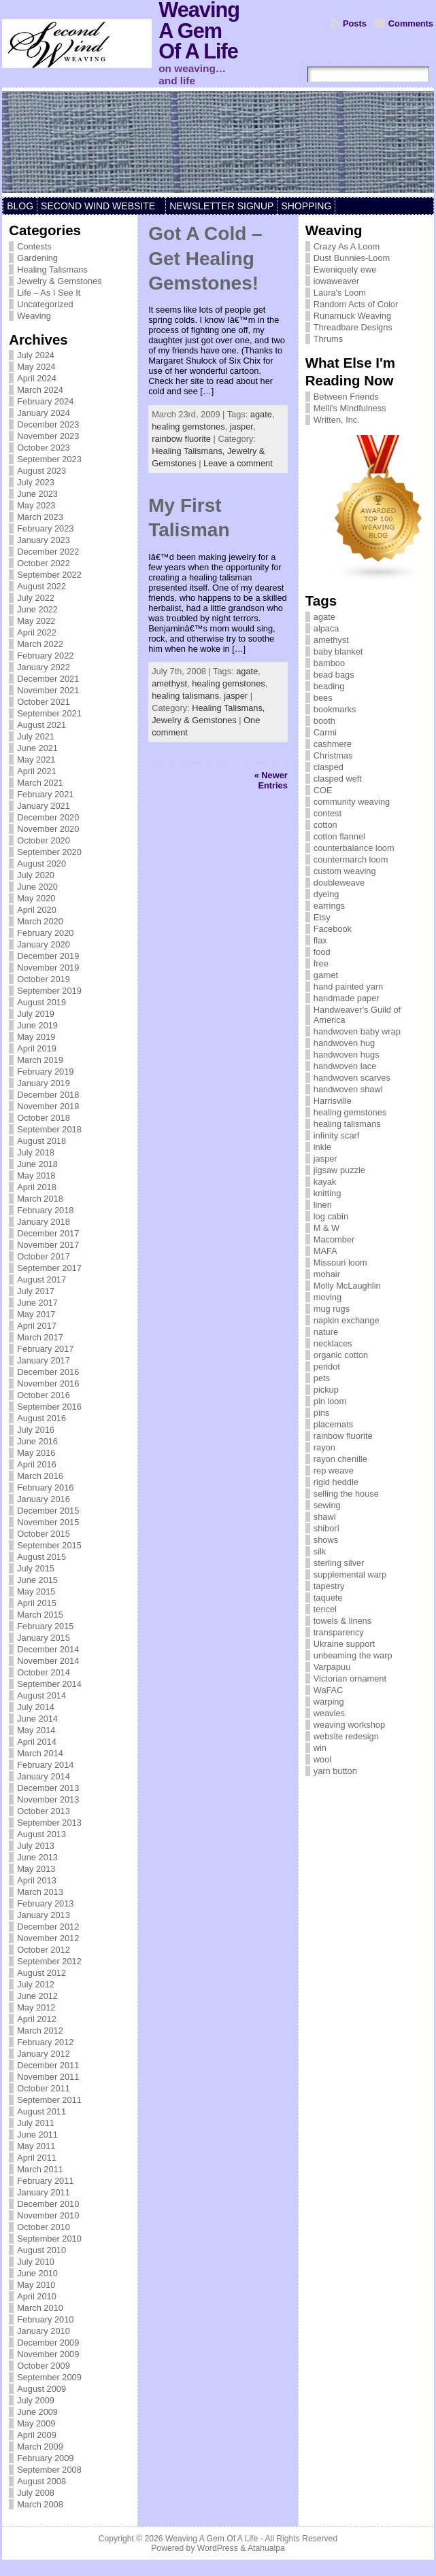 The height and width of the screenshot is (2576, 436). I want to click on log cabin, so click(331, 1216).